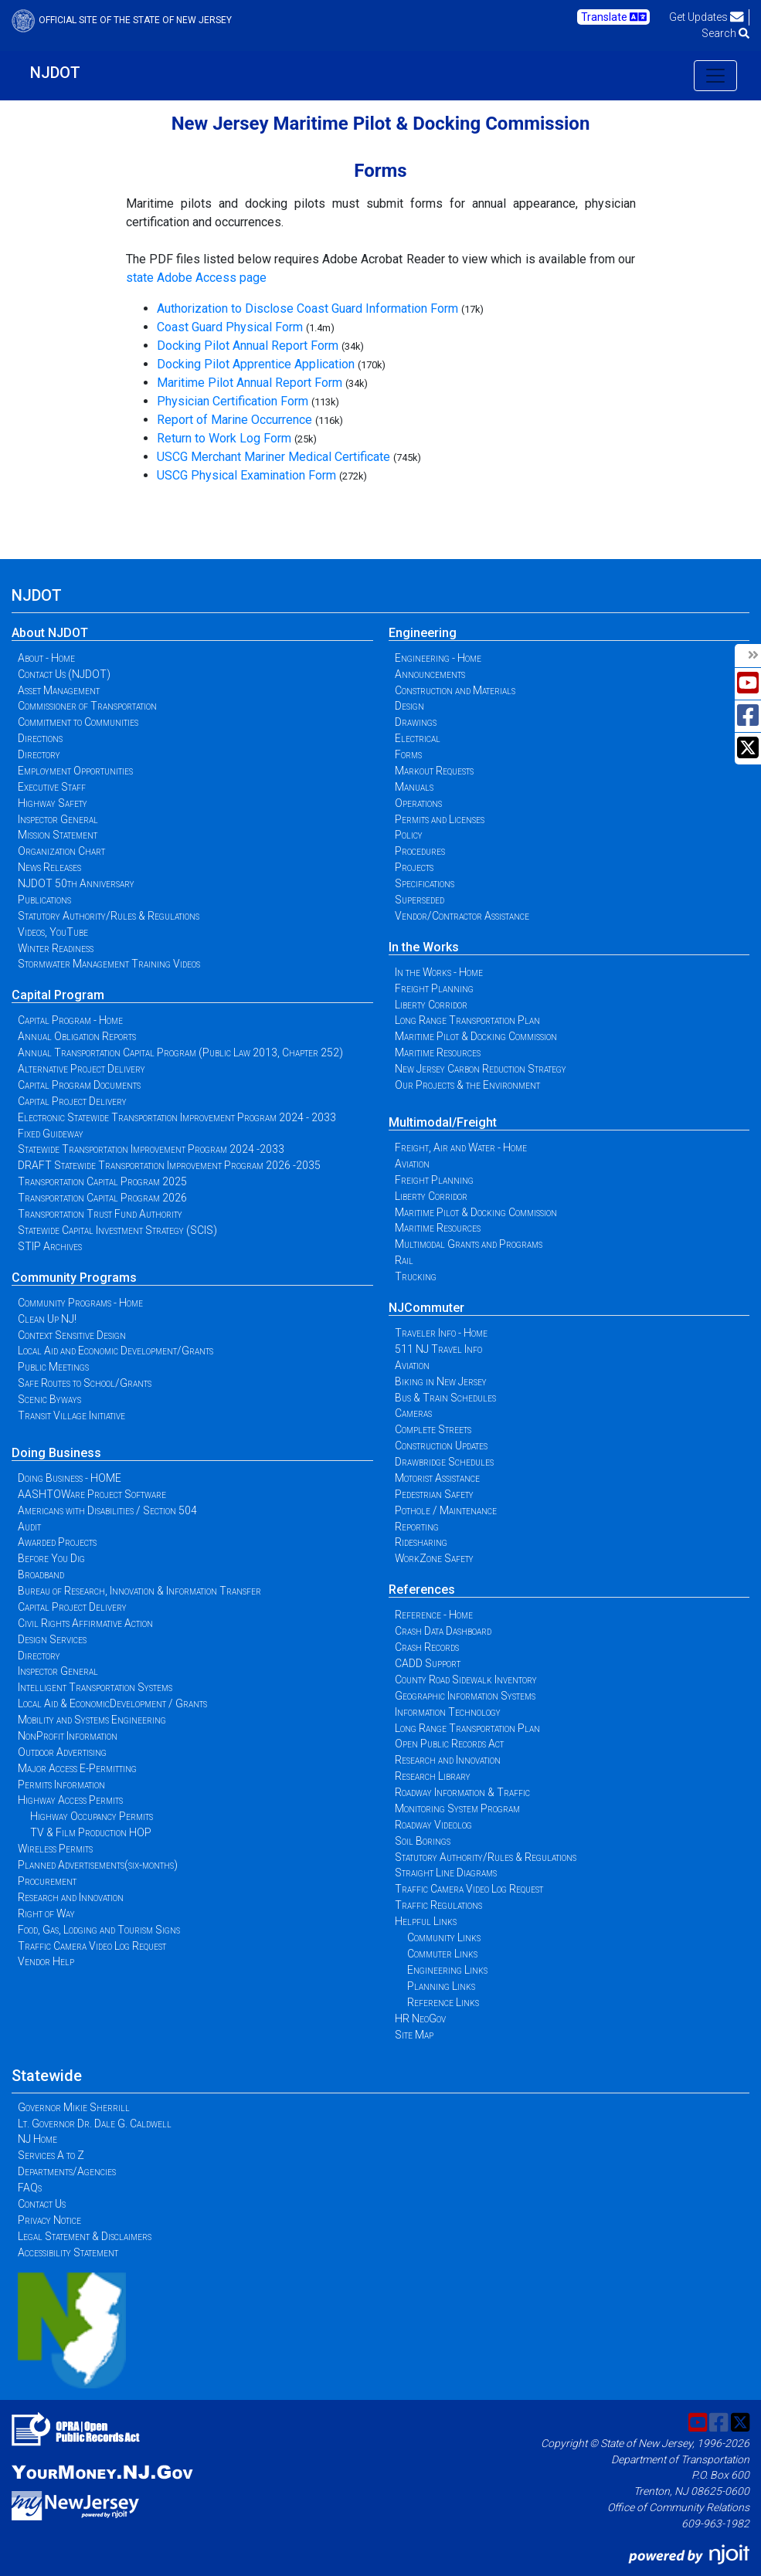 The height and width of the screenshot is (2576, 761). Describe the element at coordinates (438, 1349) in the screenshot. I see `511 NJ Travel Info` at that location.